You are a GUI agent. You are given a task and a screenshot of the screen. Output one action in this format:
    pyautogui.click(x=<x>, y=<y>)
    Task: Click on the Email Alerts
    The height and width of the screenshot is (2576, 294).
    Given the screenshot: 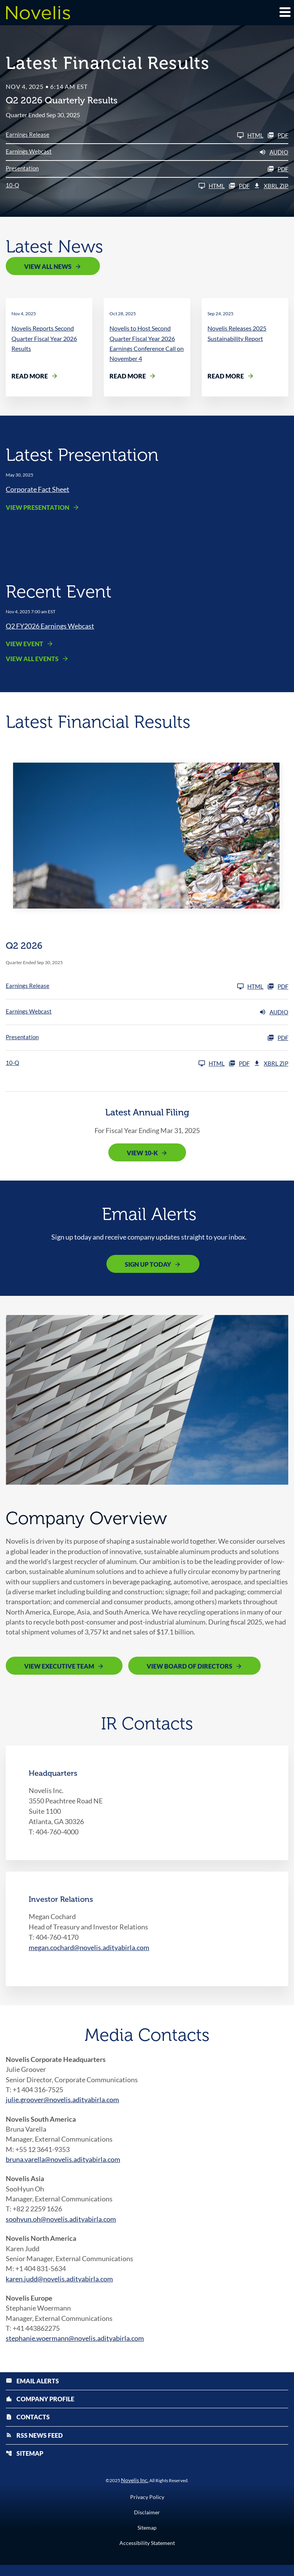 What is the action you would take?
    pyautogui.click(x=32, y=2390)
    